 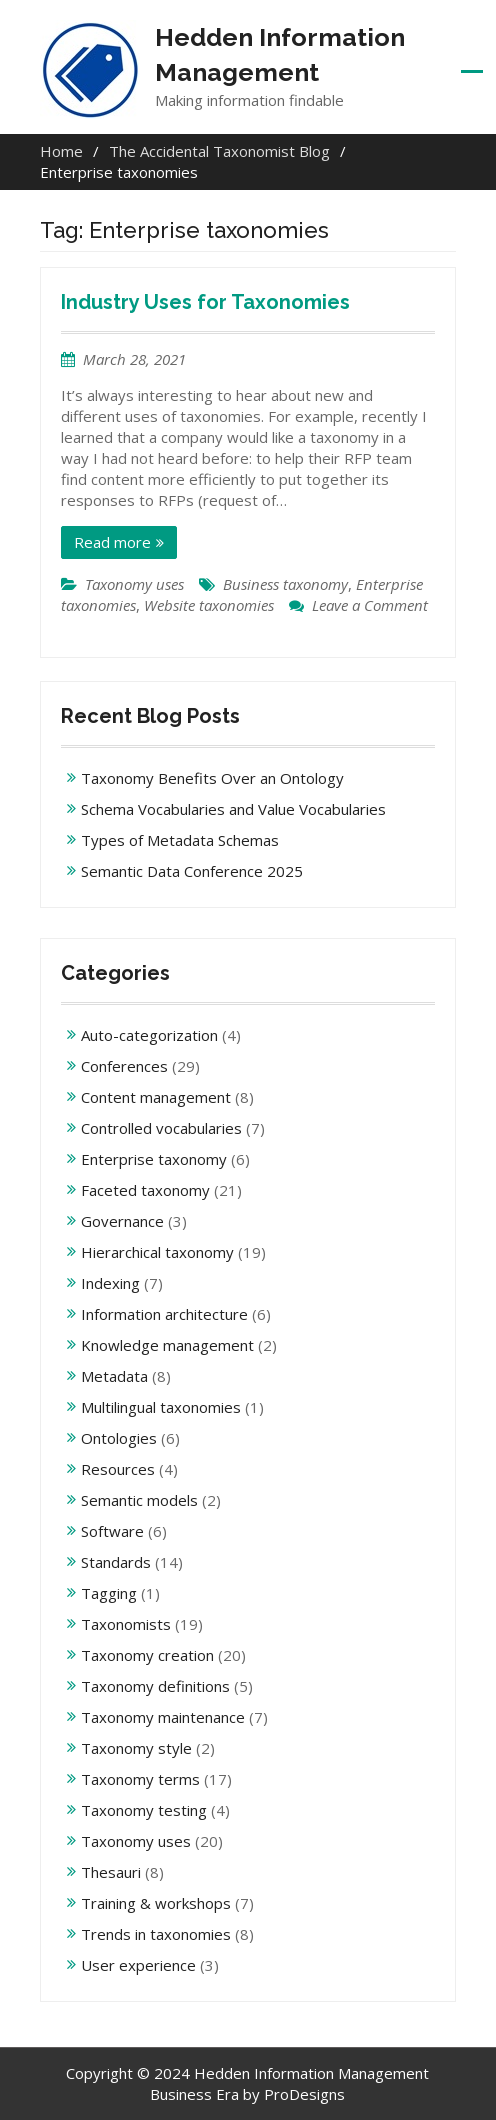 I want to click on Business taxonomy, so click(x=285, y=584).